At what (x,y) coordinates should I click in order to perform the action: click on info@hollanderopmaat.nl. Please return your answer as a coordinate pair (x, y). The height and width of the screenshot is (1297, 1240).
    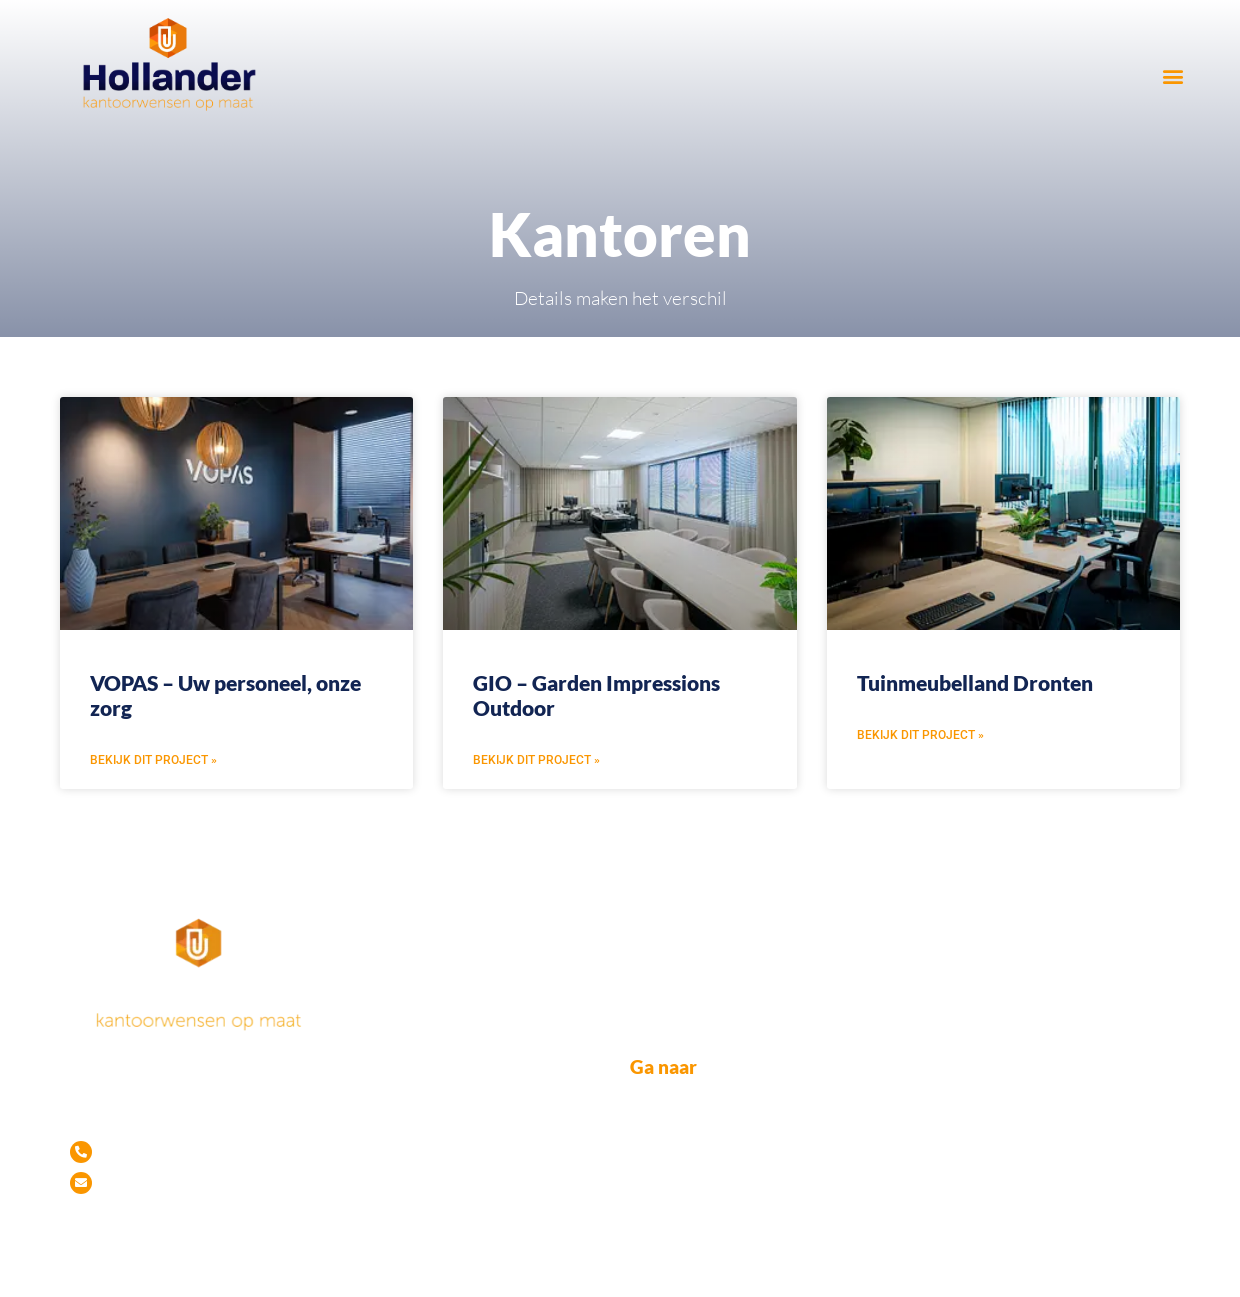
    Looking at the image, I should click on (210, 1183).